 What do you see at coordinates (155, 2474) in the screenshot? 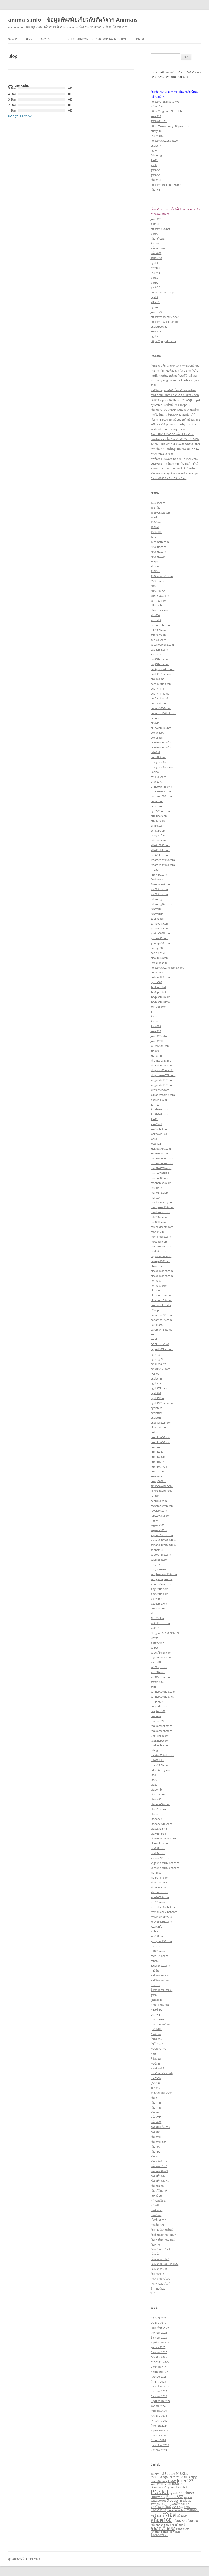
I see `168slot [168slot (3 รายการ)]` at bounding box center [155, 2474].